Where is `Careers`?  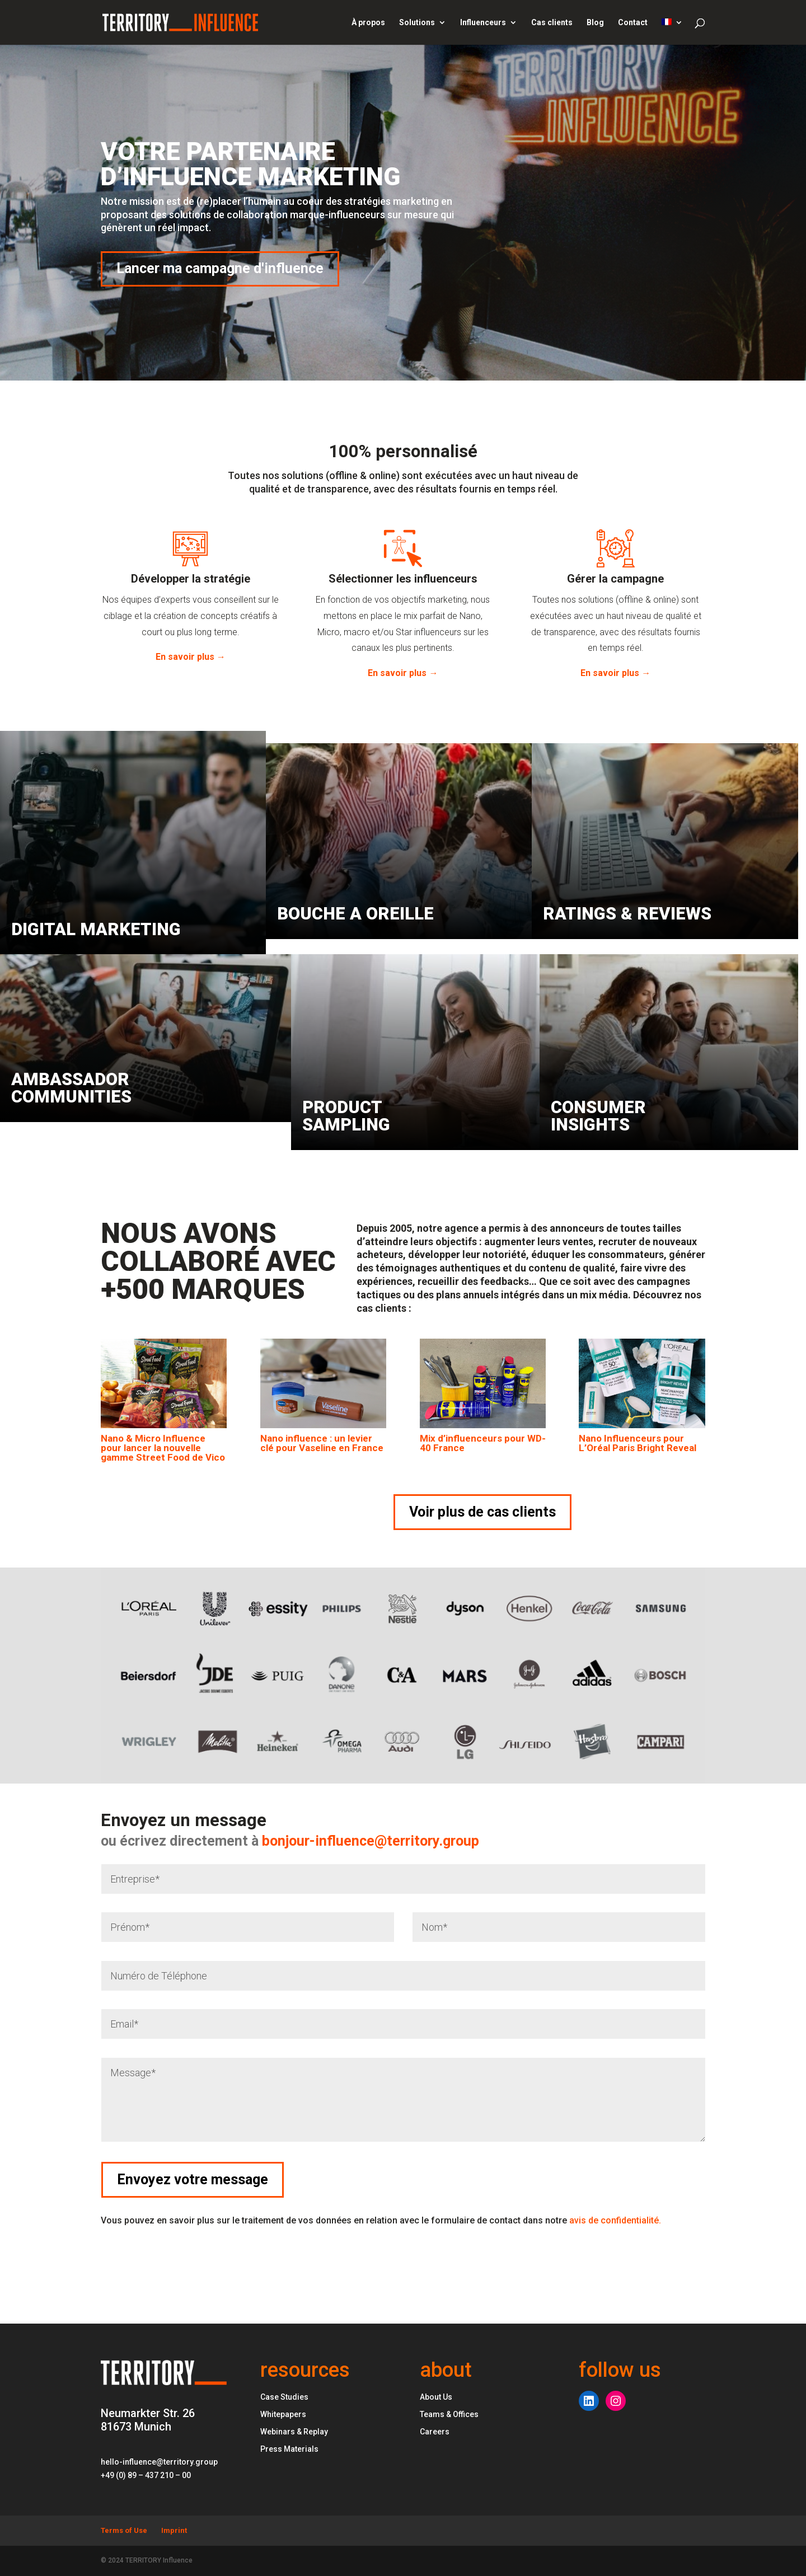
Careers is located at coordinates (434, 2431).